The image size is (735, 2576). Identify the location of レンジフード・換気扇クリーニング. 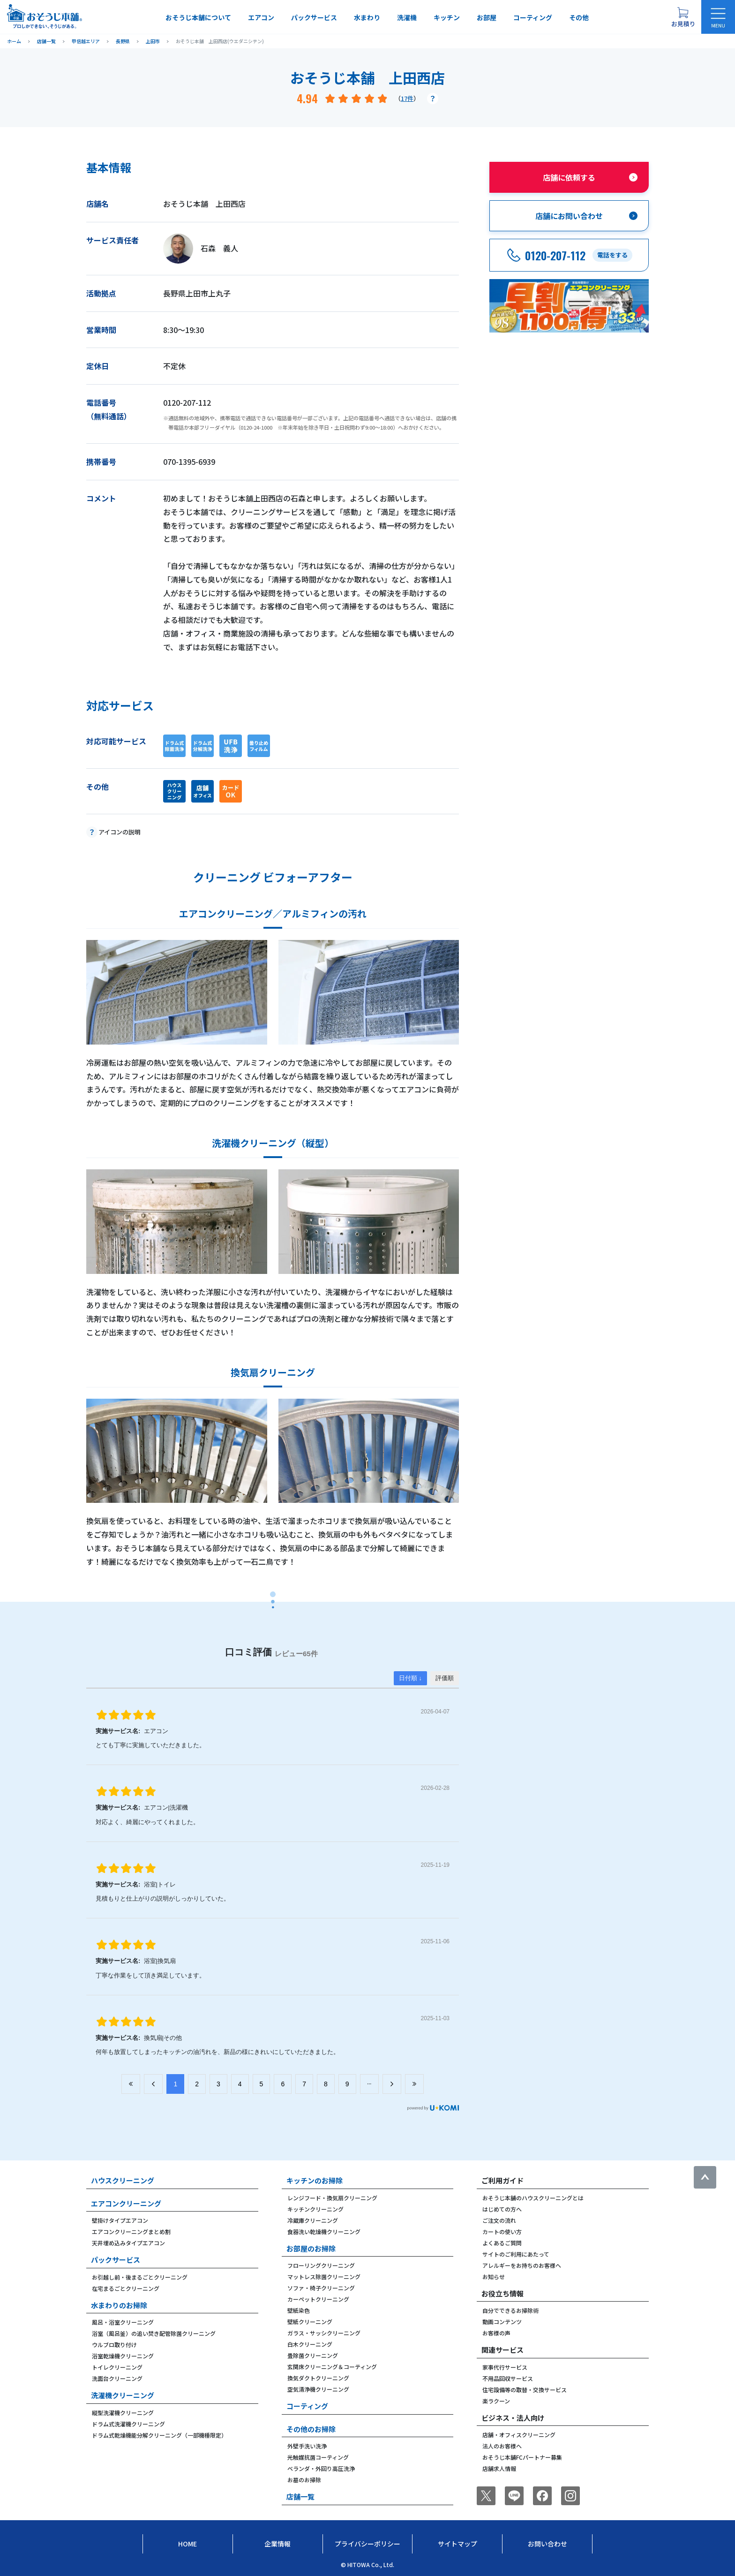
(332, 2198).